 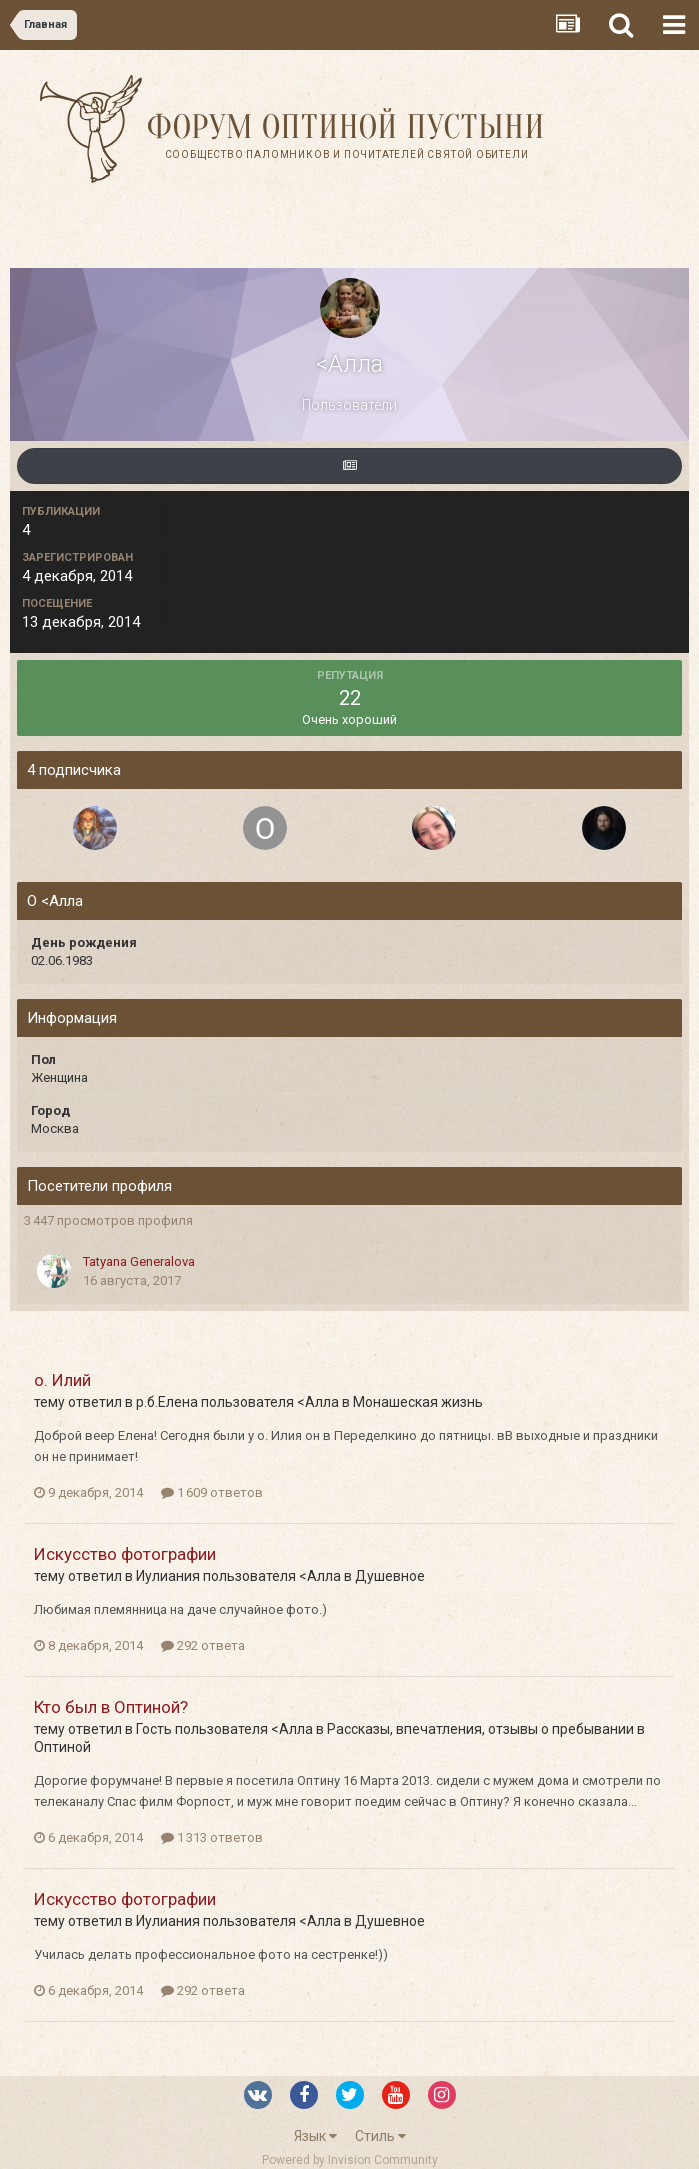 I want to click on Душевное, so click(x=390, y=1576).